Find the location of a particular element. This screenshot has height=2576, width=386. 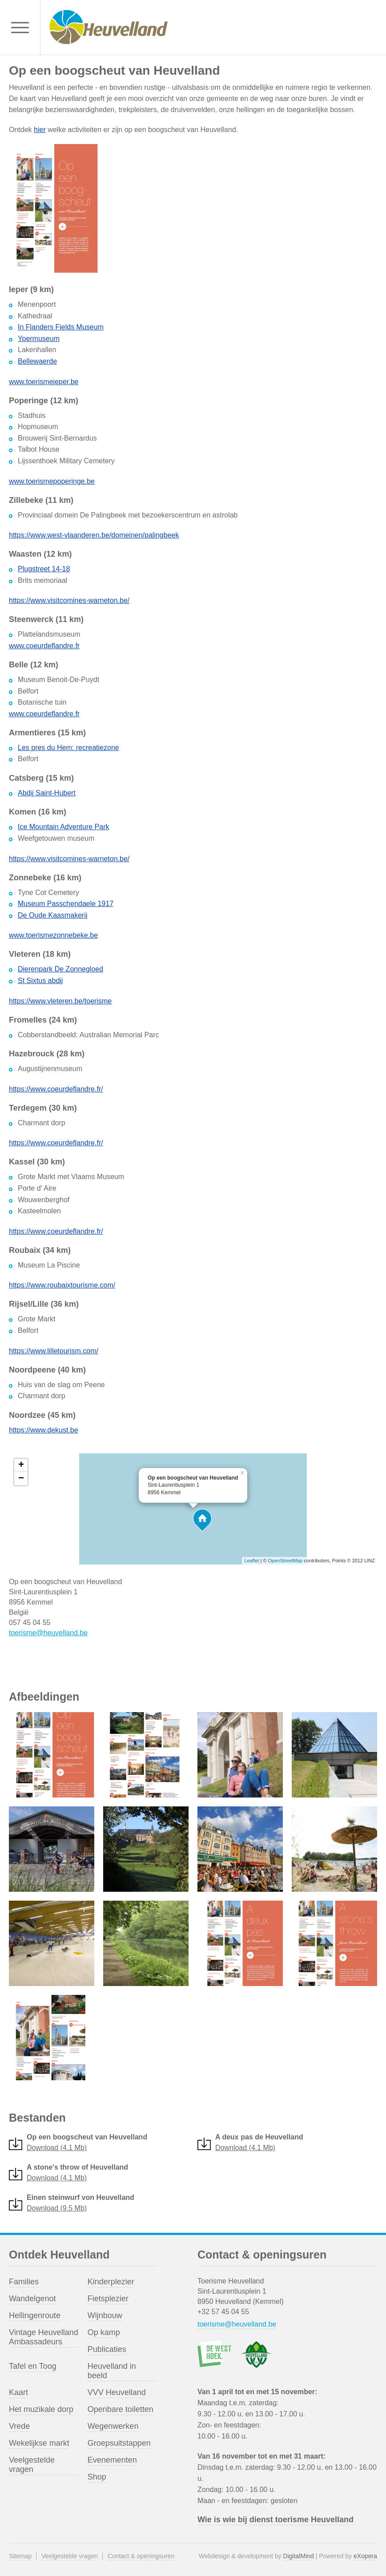

Evenementen is located at coordinates (112, 2460).